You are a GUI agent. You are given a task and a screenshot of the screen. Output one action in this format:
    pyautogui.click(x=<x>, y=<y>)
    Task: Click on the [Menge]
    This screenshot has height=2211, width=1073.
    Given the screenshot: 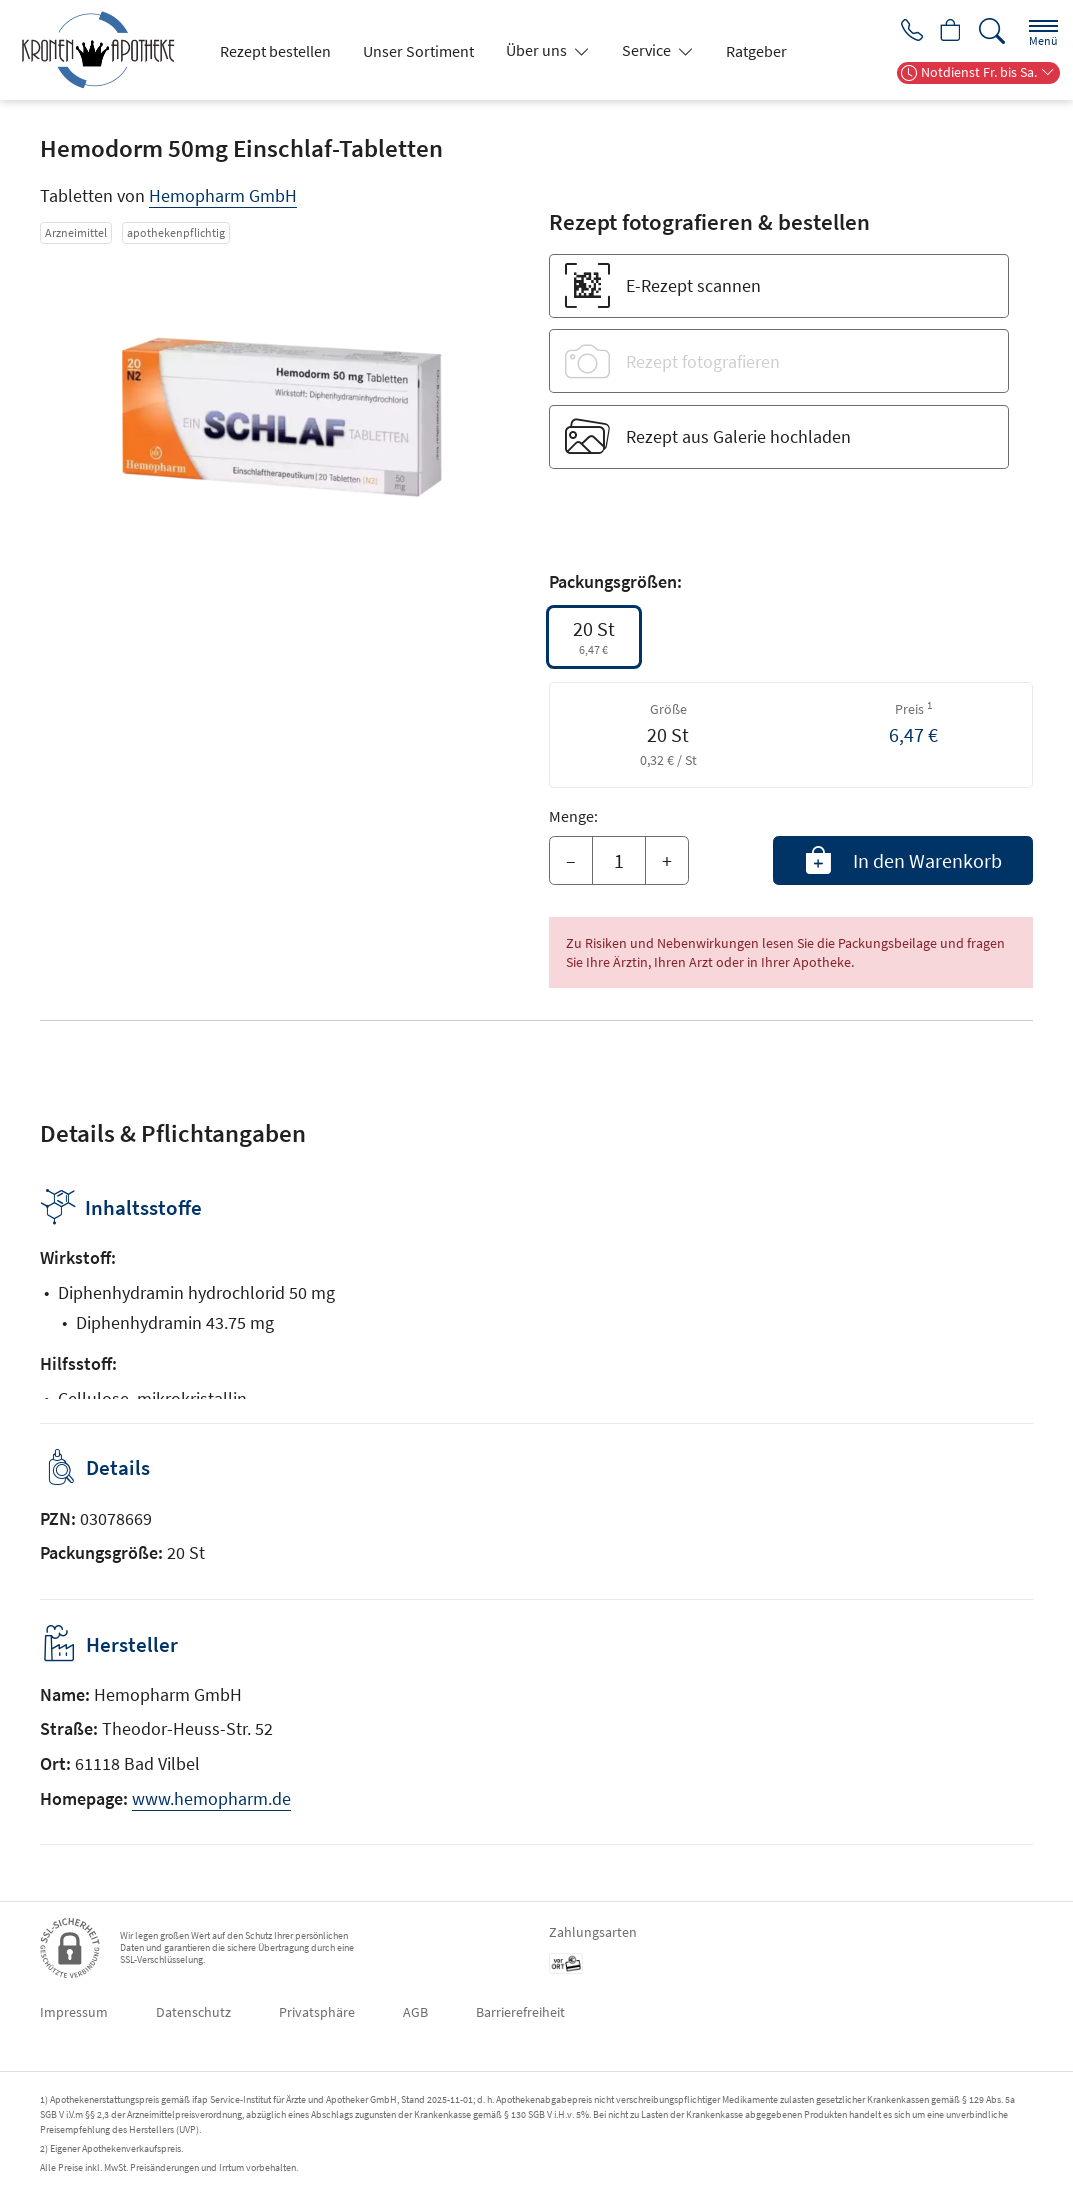 What is the action you would take?
    pyautogui.click(x=619, y=861)
    